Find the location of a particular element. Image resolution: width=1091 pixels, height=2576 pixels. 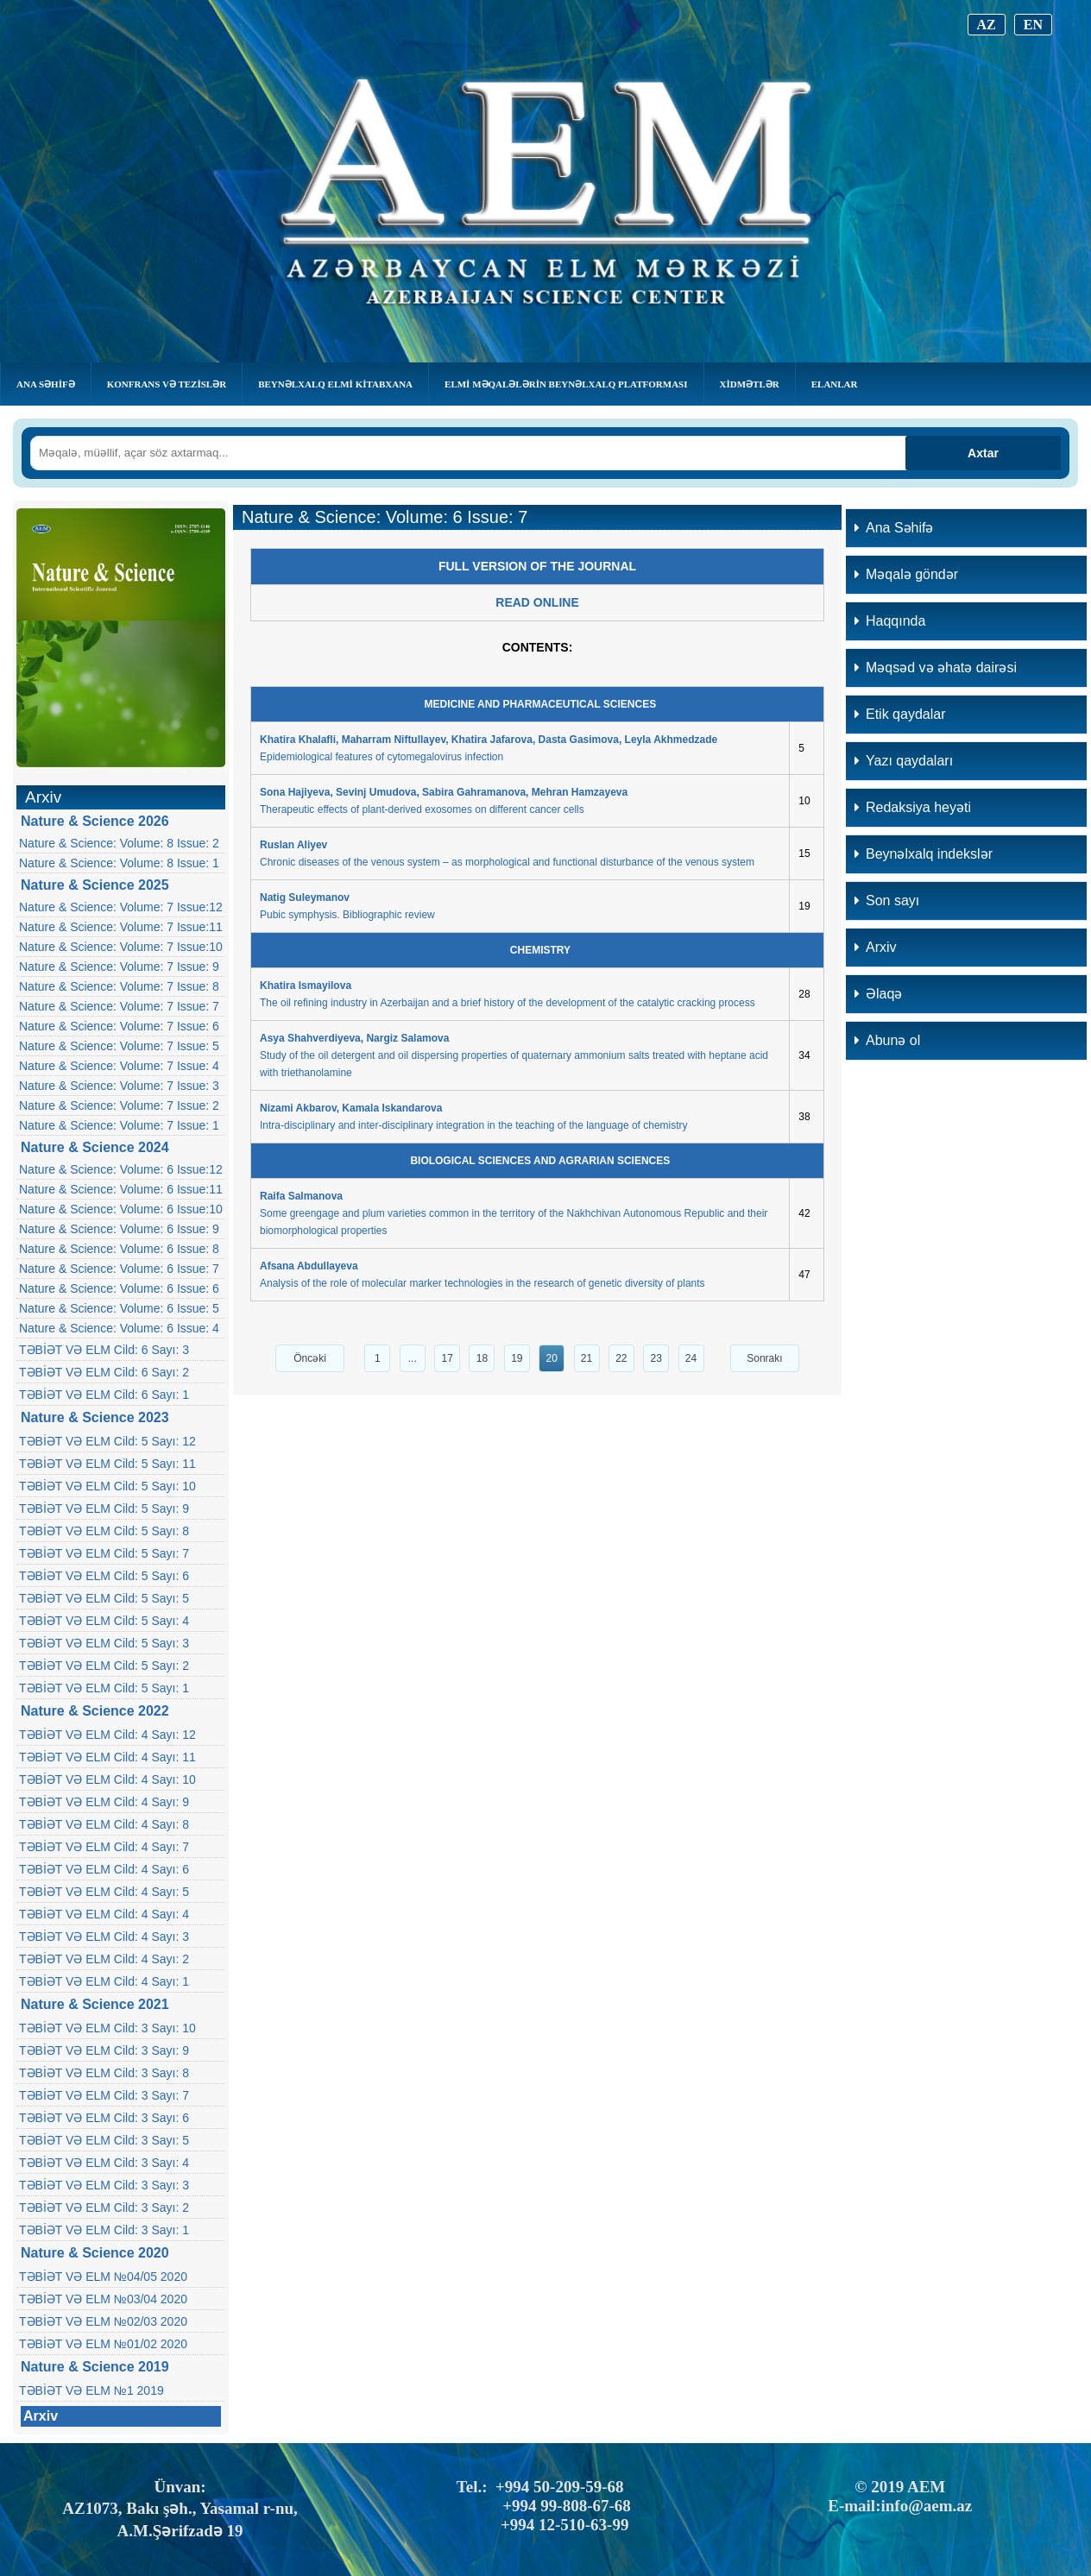

Elmi Məqalələrin Beynəlxalq Platforması is located at coordinates (566, 384).